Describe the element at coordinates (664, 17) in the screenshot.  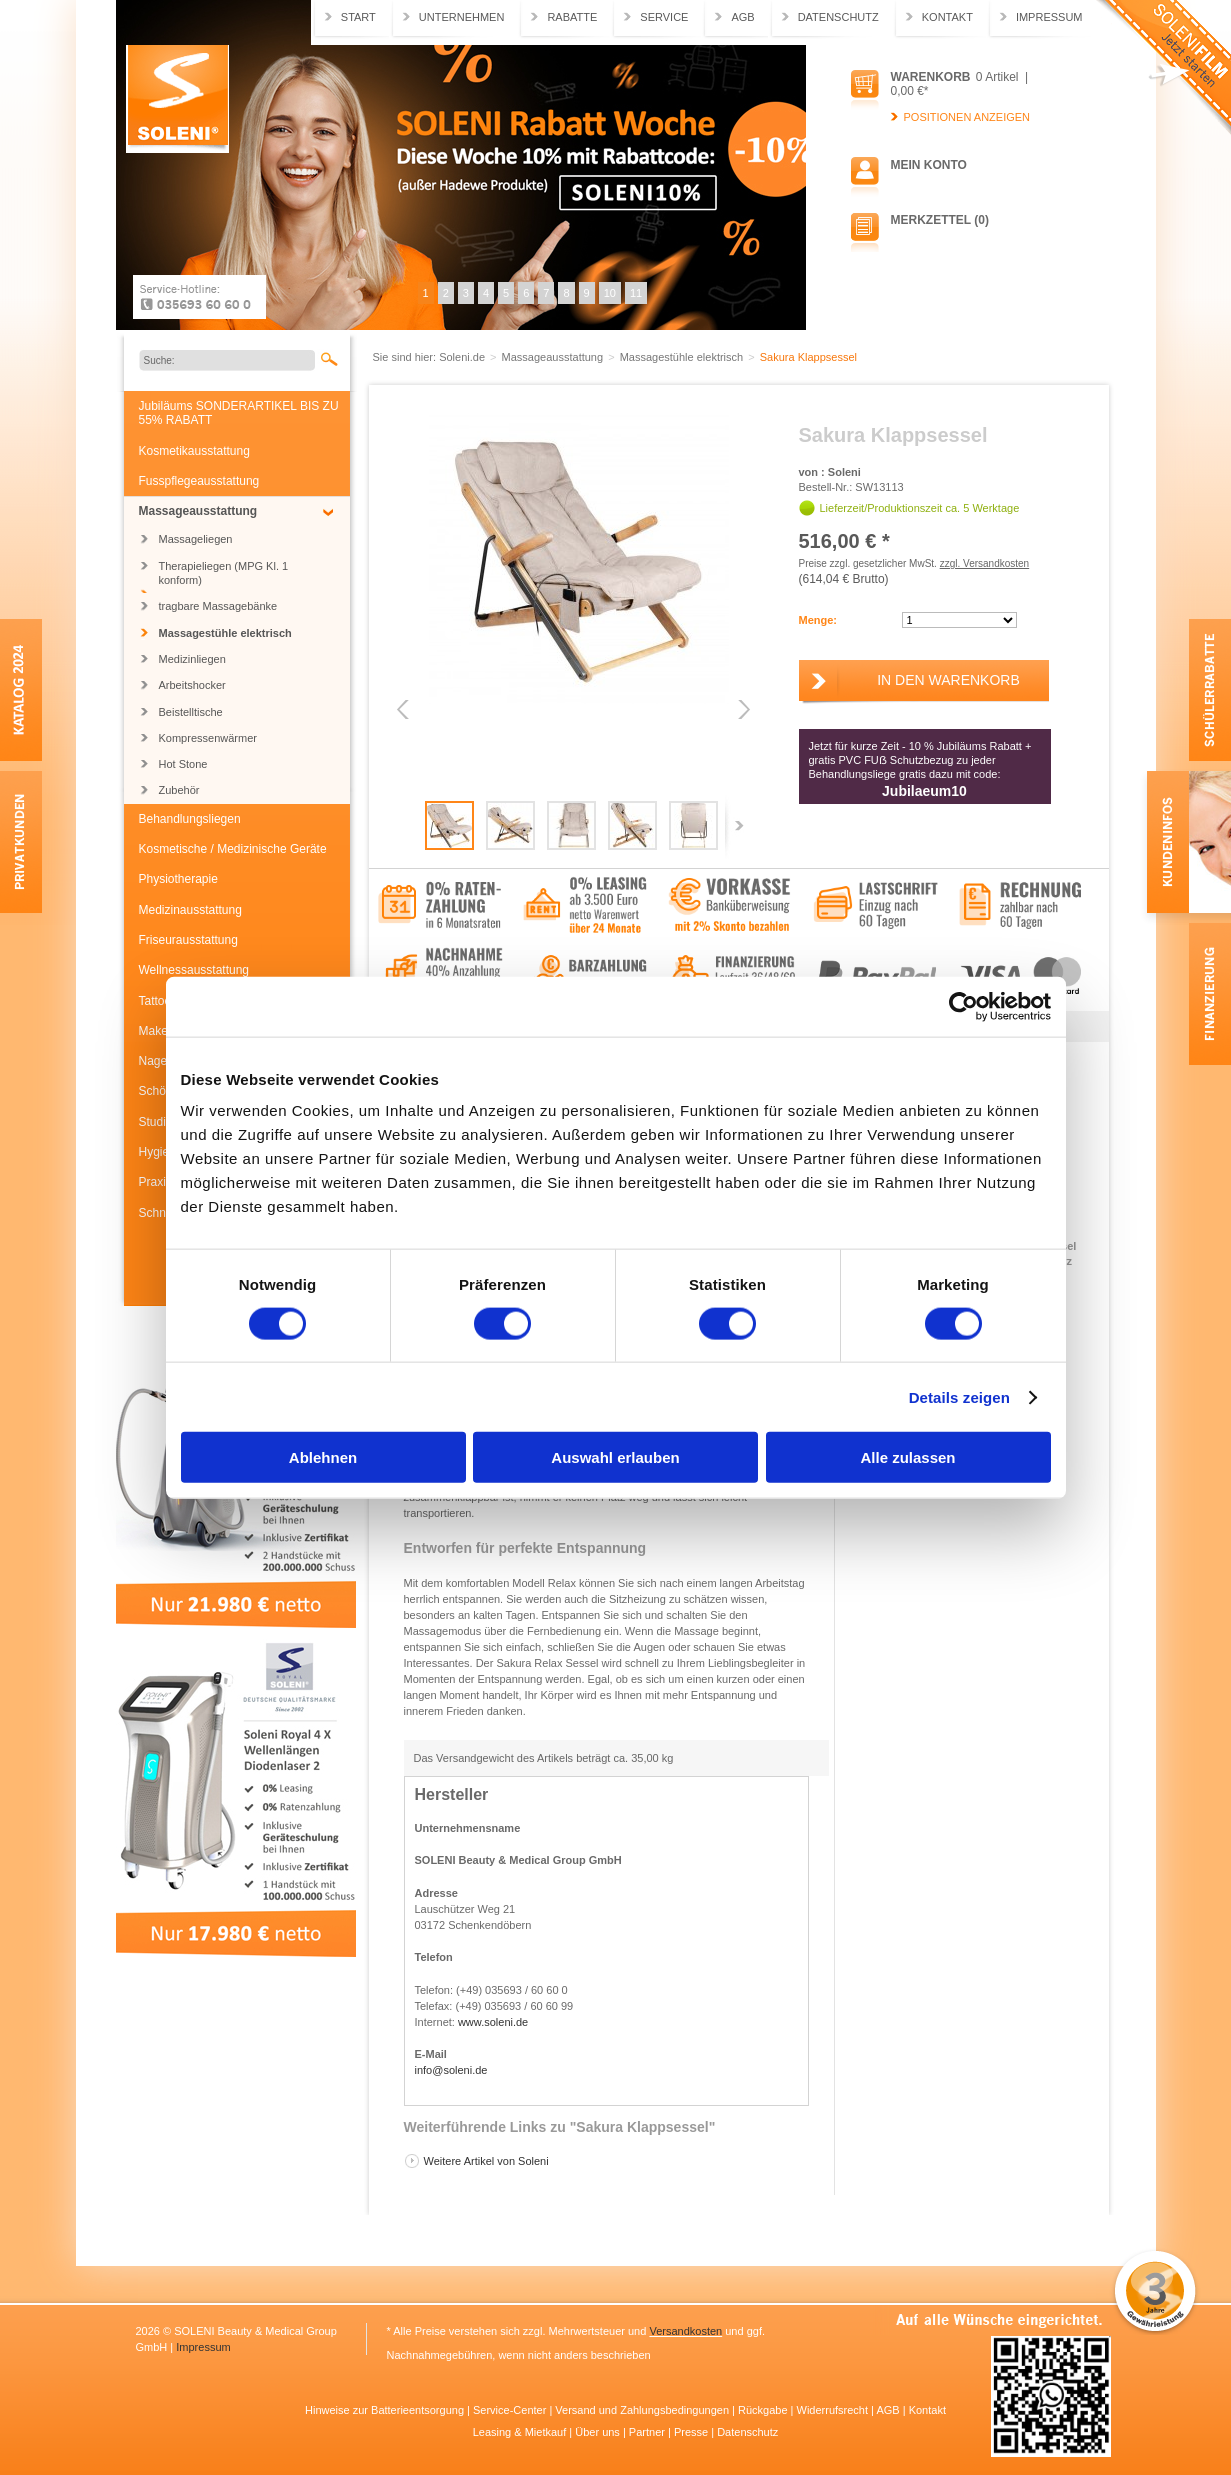
I see `Service` at that location.